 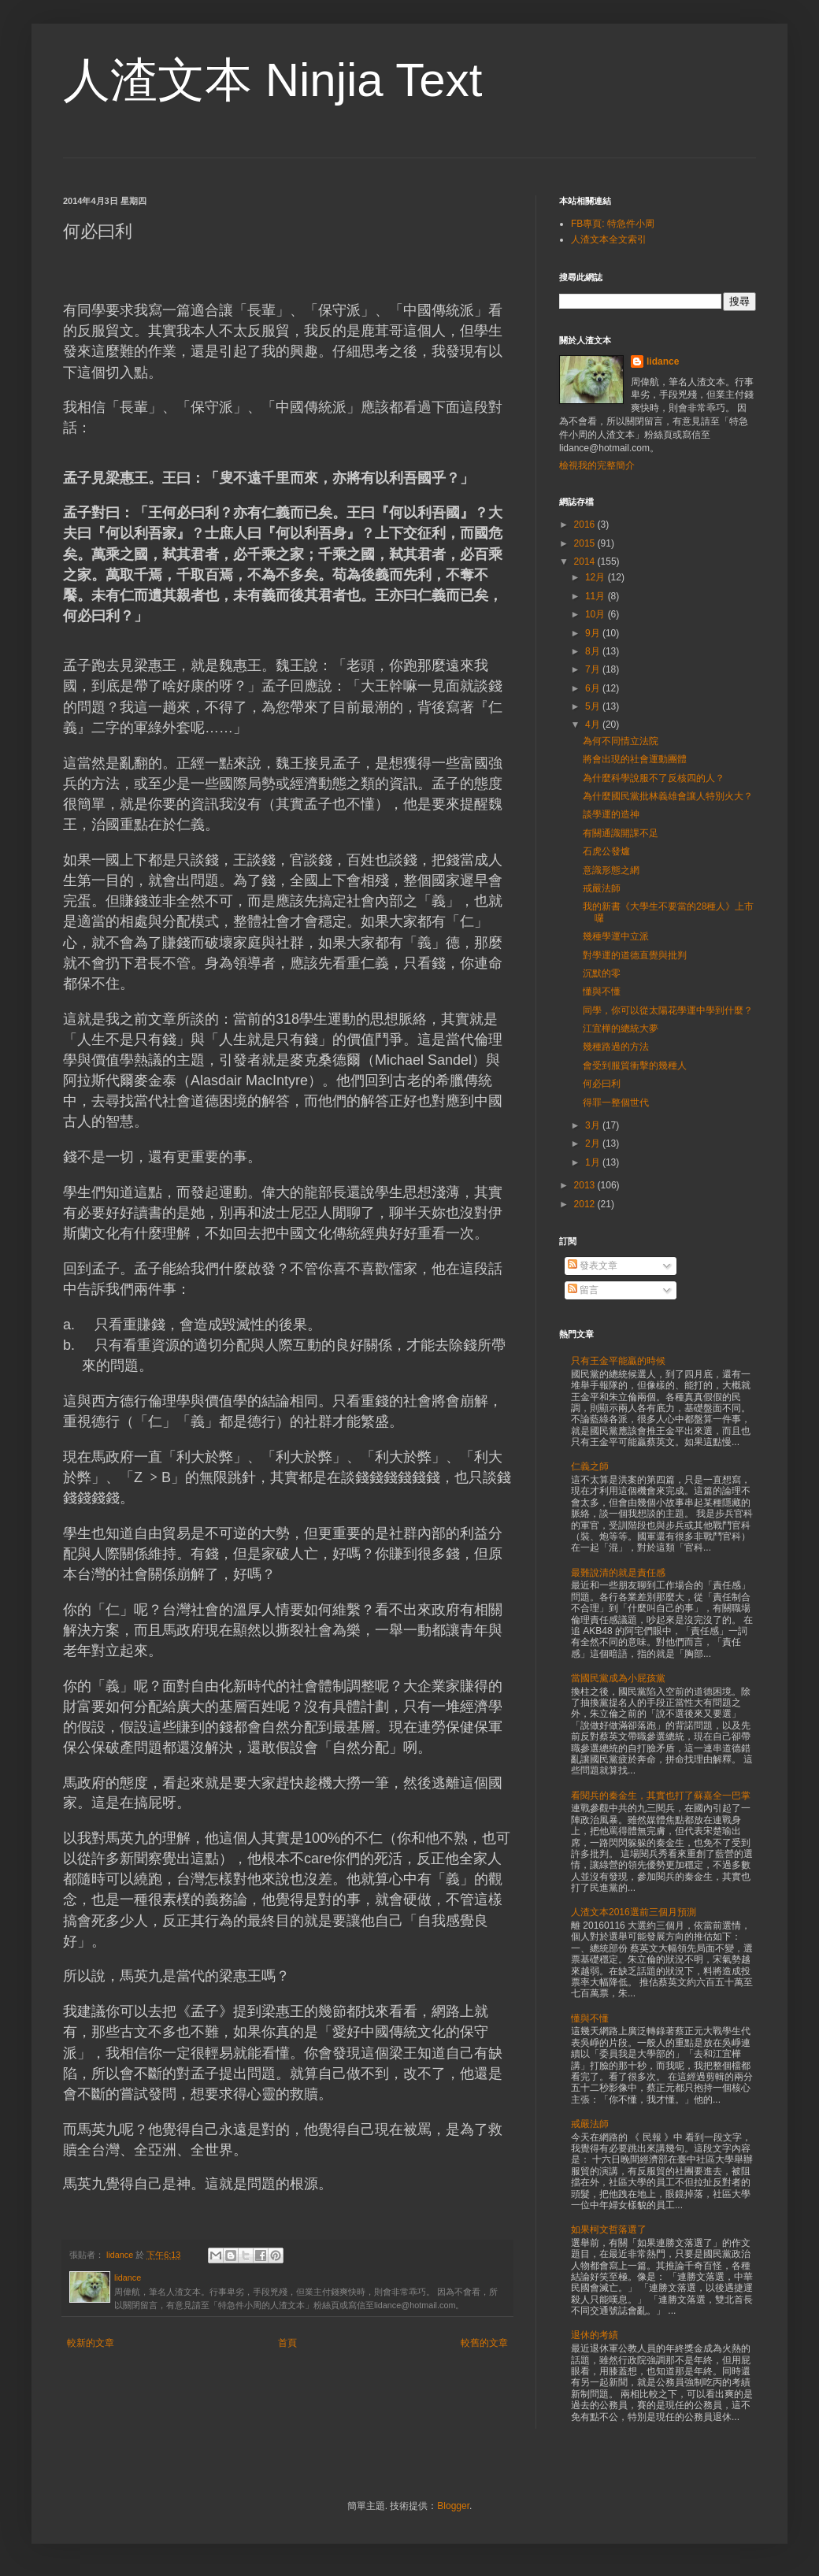 I want to click on 江宜樺的總統大夢, so click(x=620, y=1028).